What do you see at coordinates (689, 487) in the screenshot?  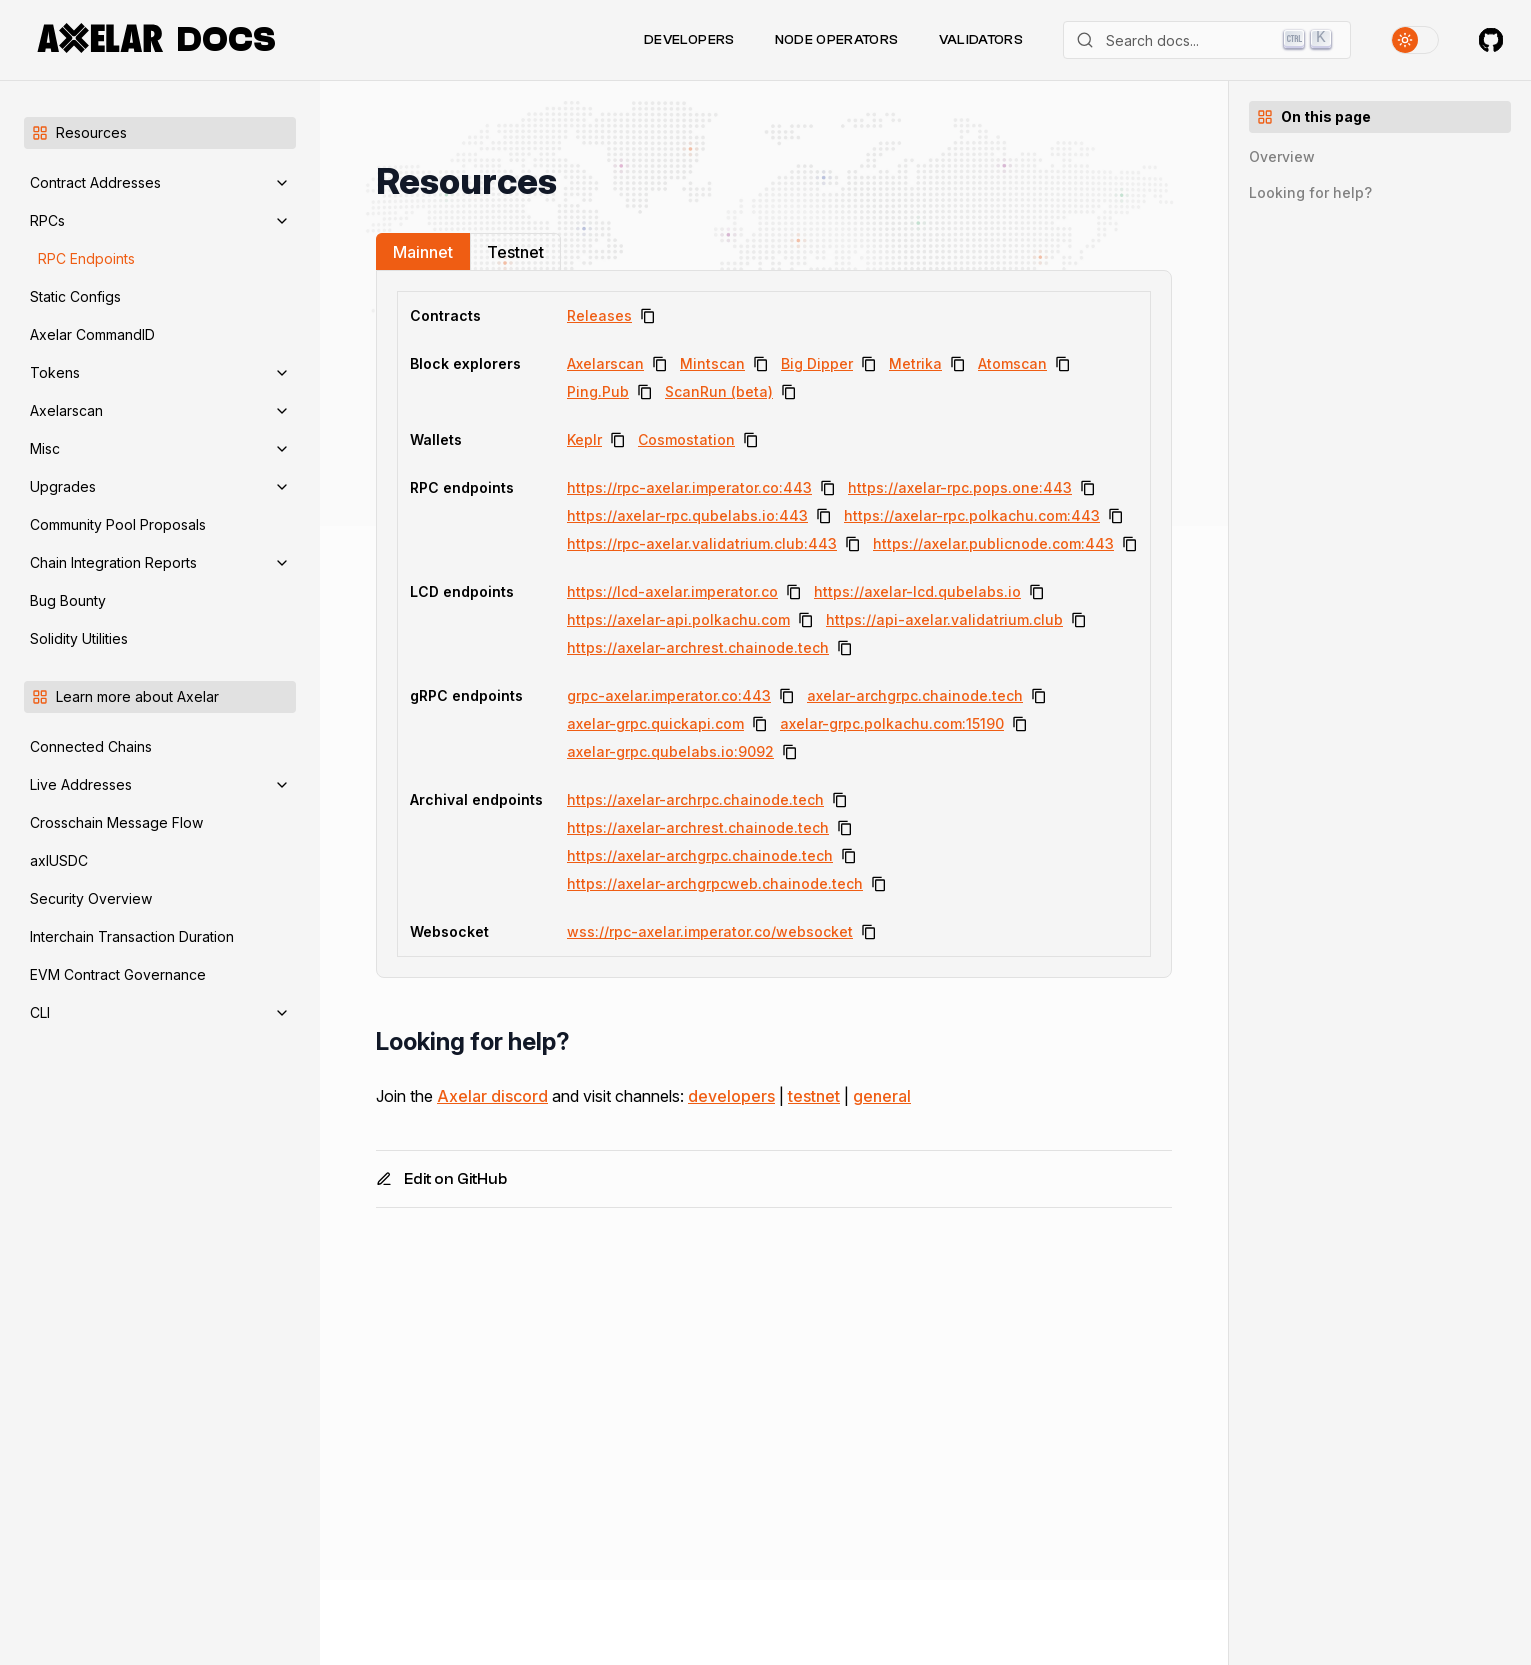 I see `https://rpc-axelar.imperator.co:443` at bounding box center [689, 487].